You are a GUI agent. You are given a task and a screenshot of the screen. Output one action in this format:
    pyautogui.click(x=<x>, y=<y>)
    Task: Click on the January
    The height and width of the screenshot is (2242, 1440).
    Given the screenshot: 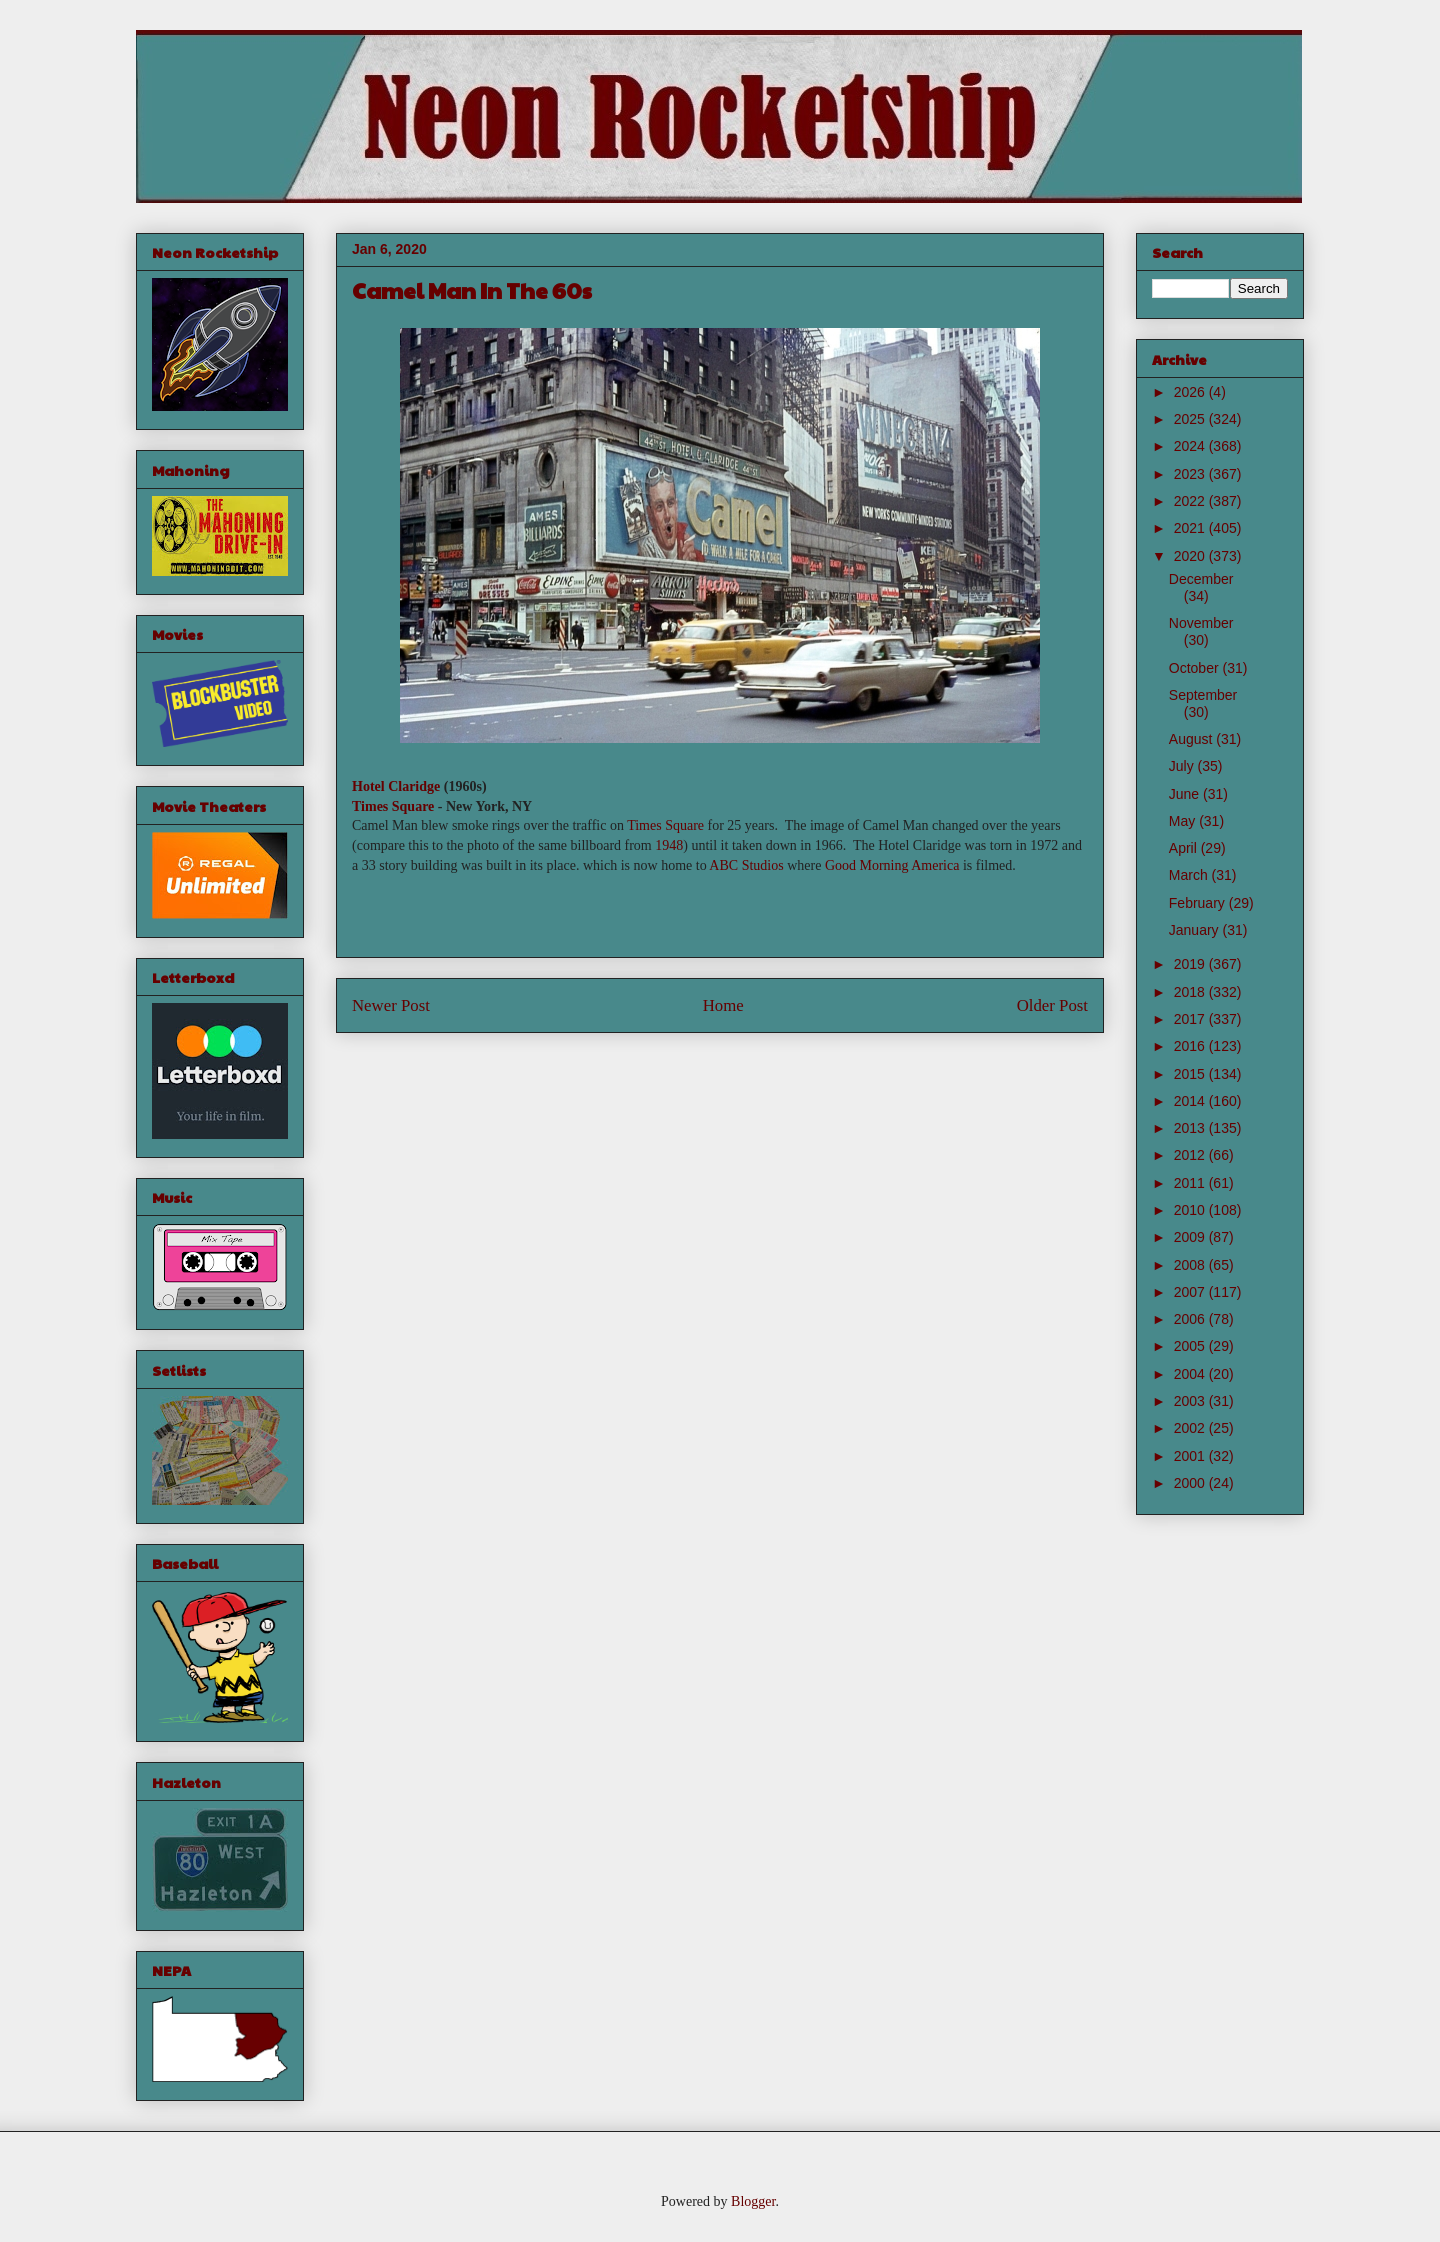 What is the action you would take?
    pyautogui.click(x=1196, y=930)
    